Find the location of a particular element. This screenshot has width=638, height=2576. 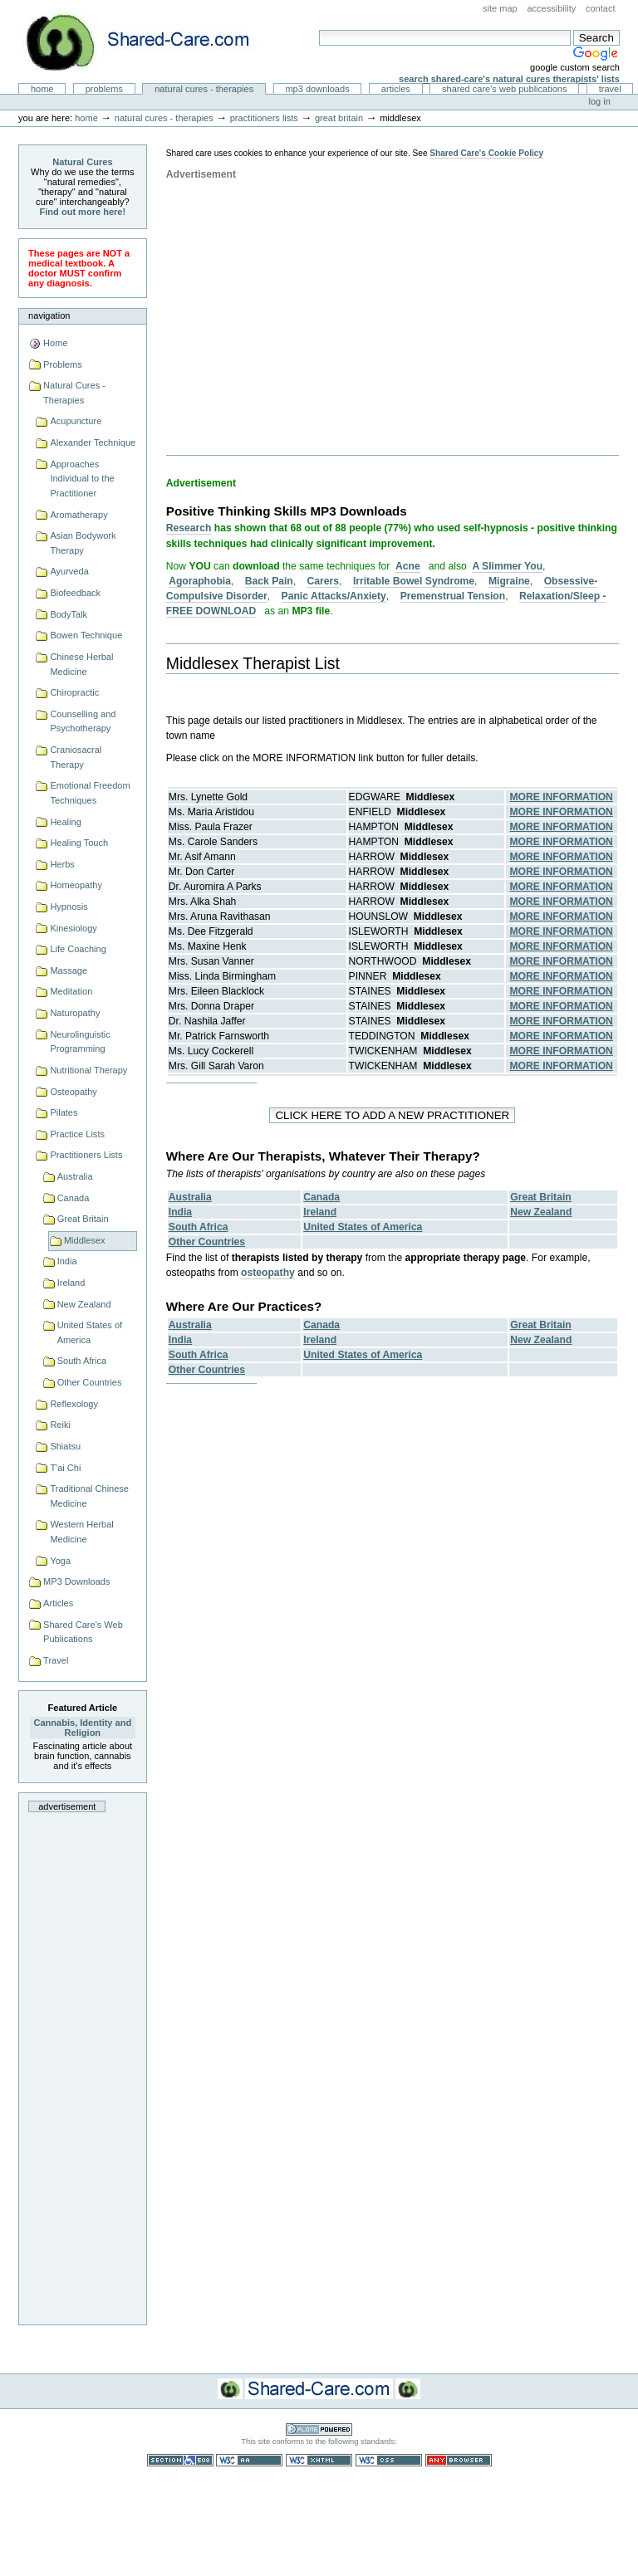

Home is located at coordinates (42, 89).